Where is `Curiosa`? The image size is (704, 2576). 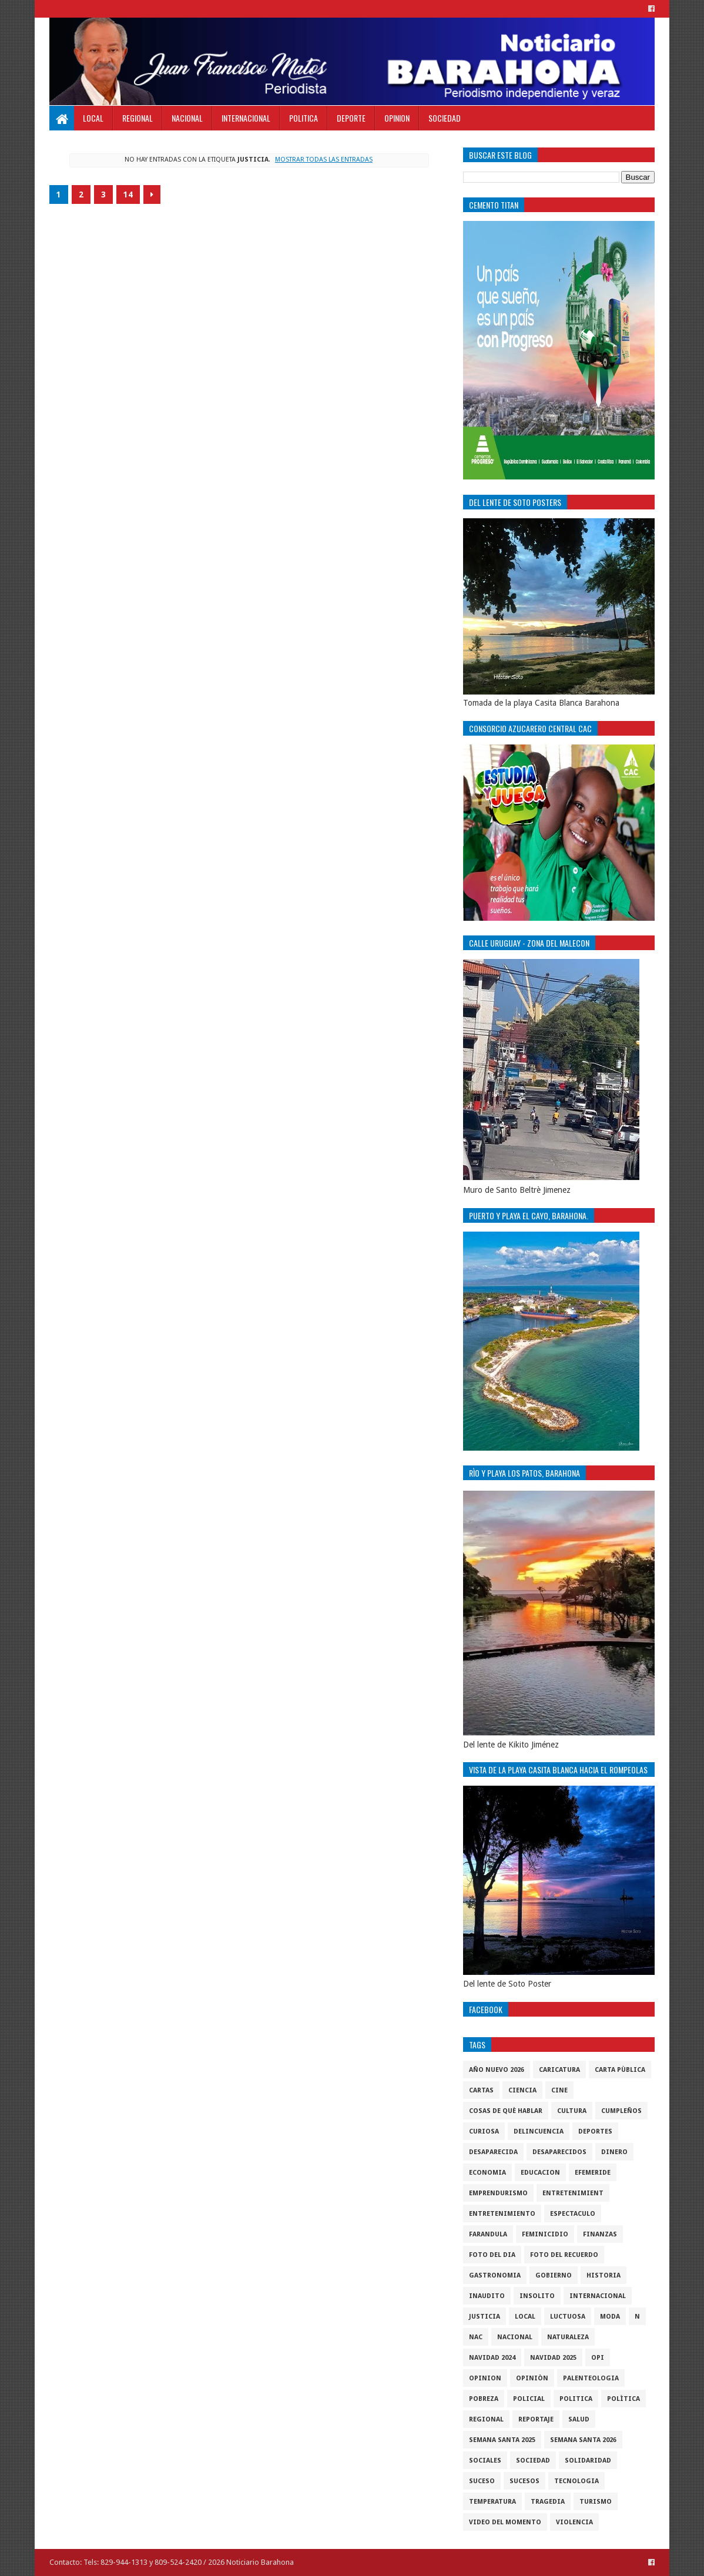
Curiosa is located at coordinates (484, 2131).